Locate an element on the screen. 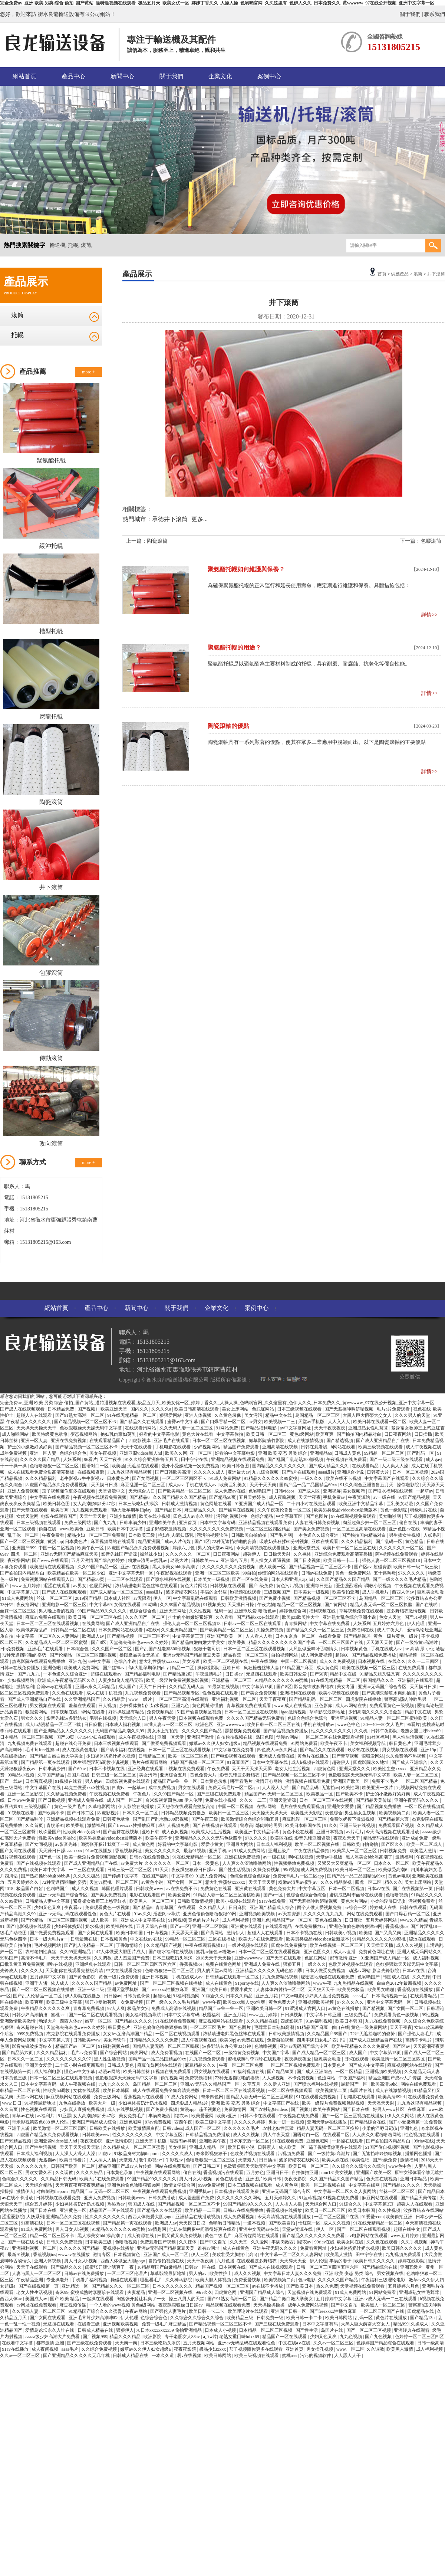 The height and width of the screenshot is (2576, 445). 国产成人亚洲精品自产在线 is located at coordinates (383, 1440).